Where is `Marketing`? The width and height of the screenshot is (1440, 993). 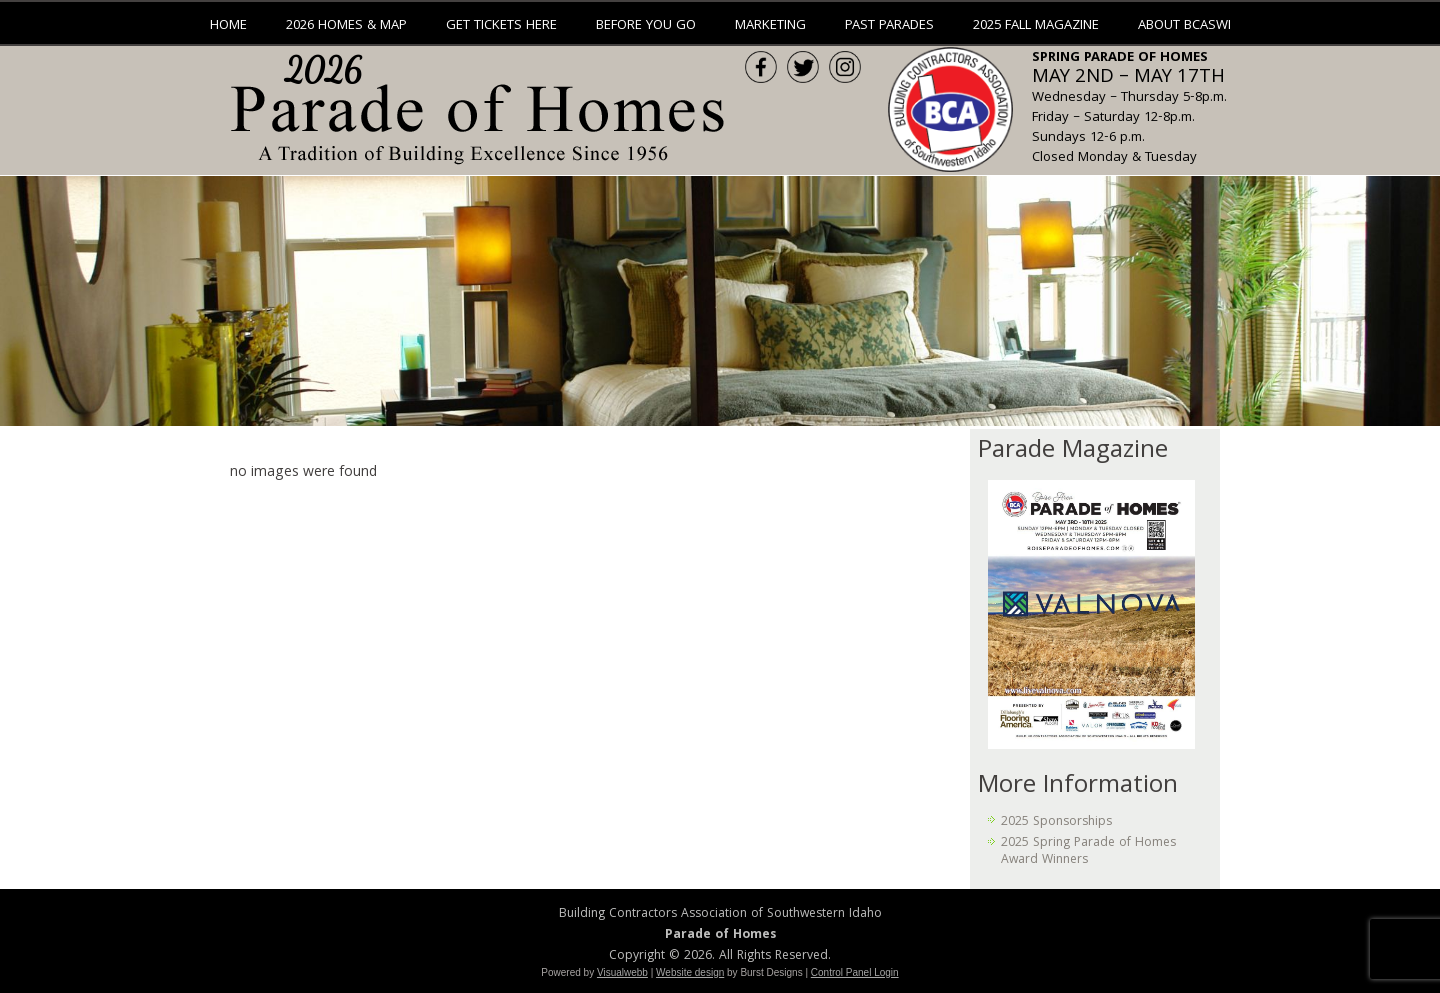 Marketing is located at coordinates (770, 26).